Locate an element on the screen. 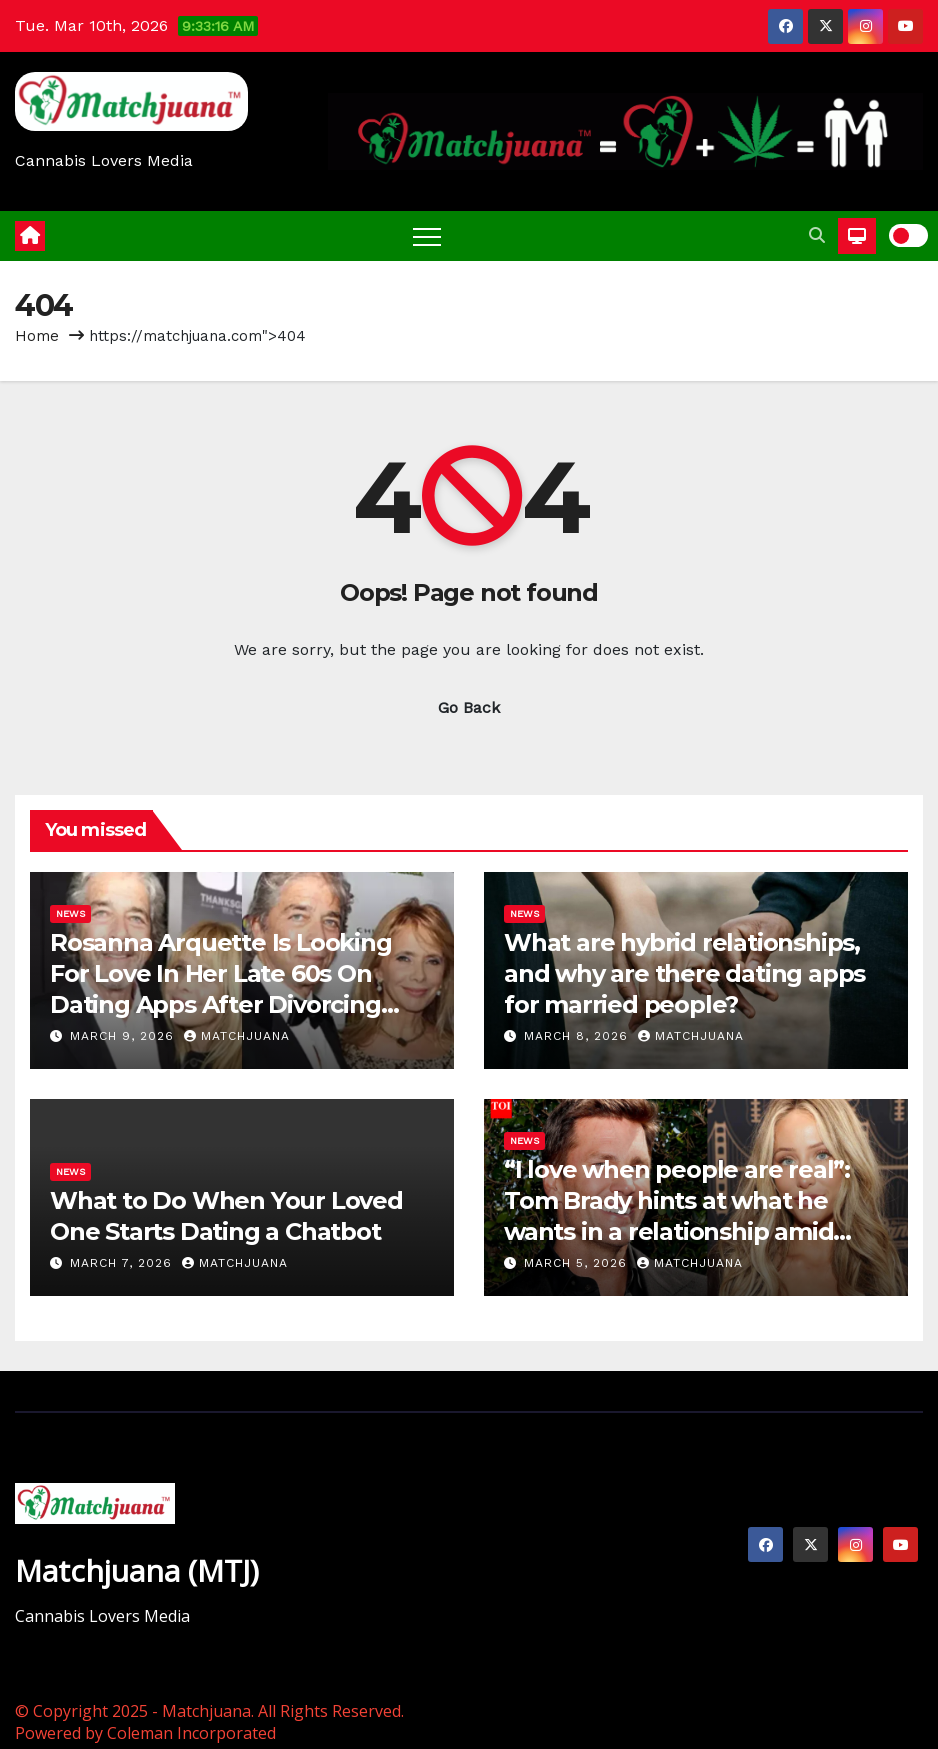 This screenshot has width=938, height=1749. [Toggle navigation] is located at coordinates (427, 236).